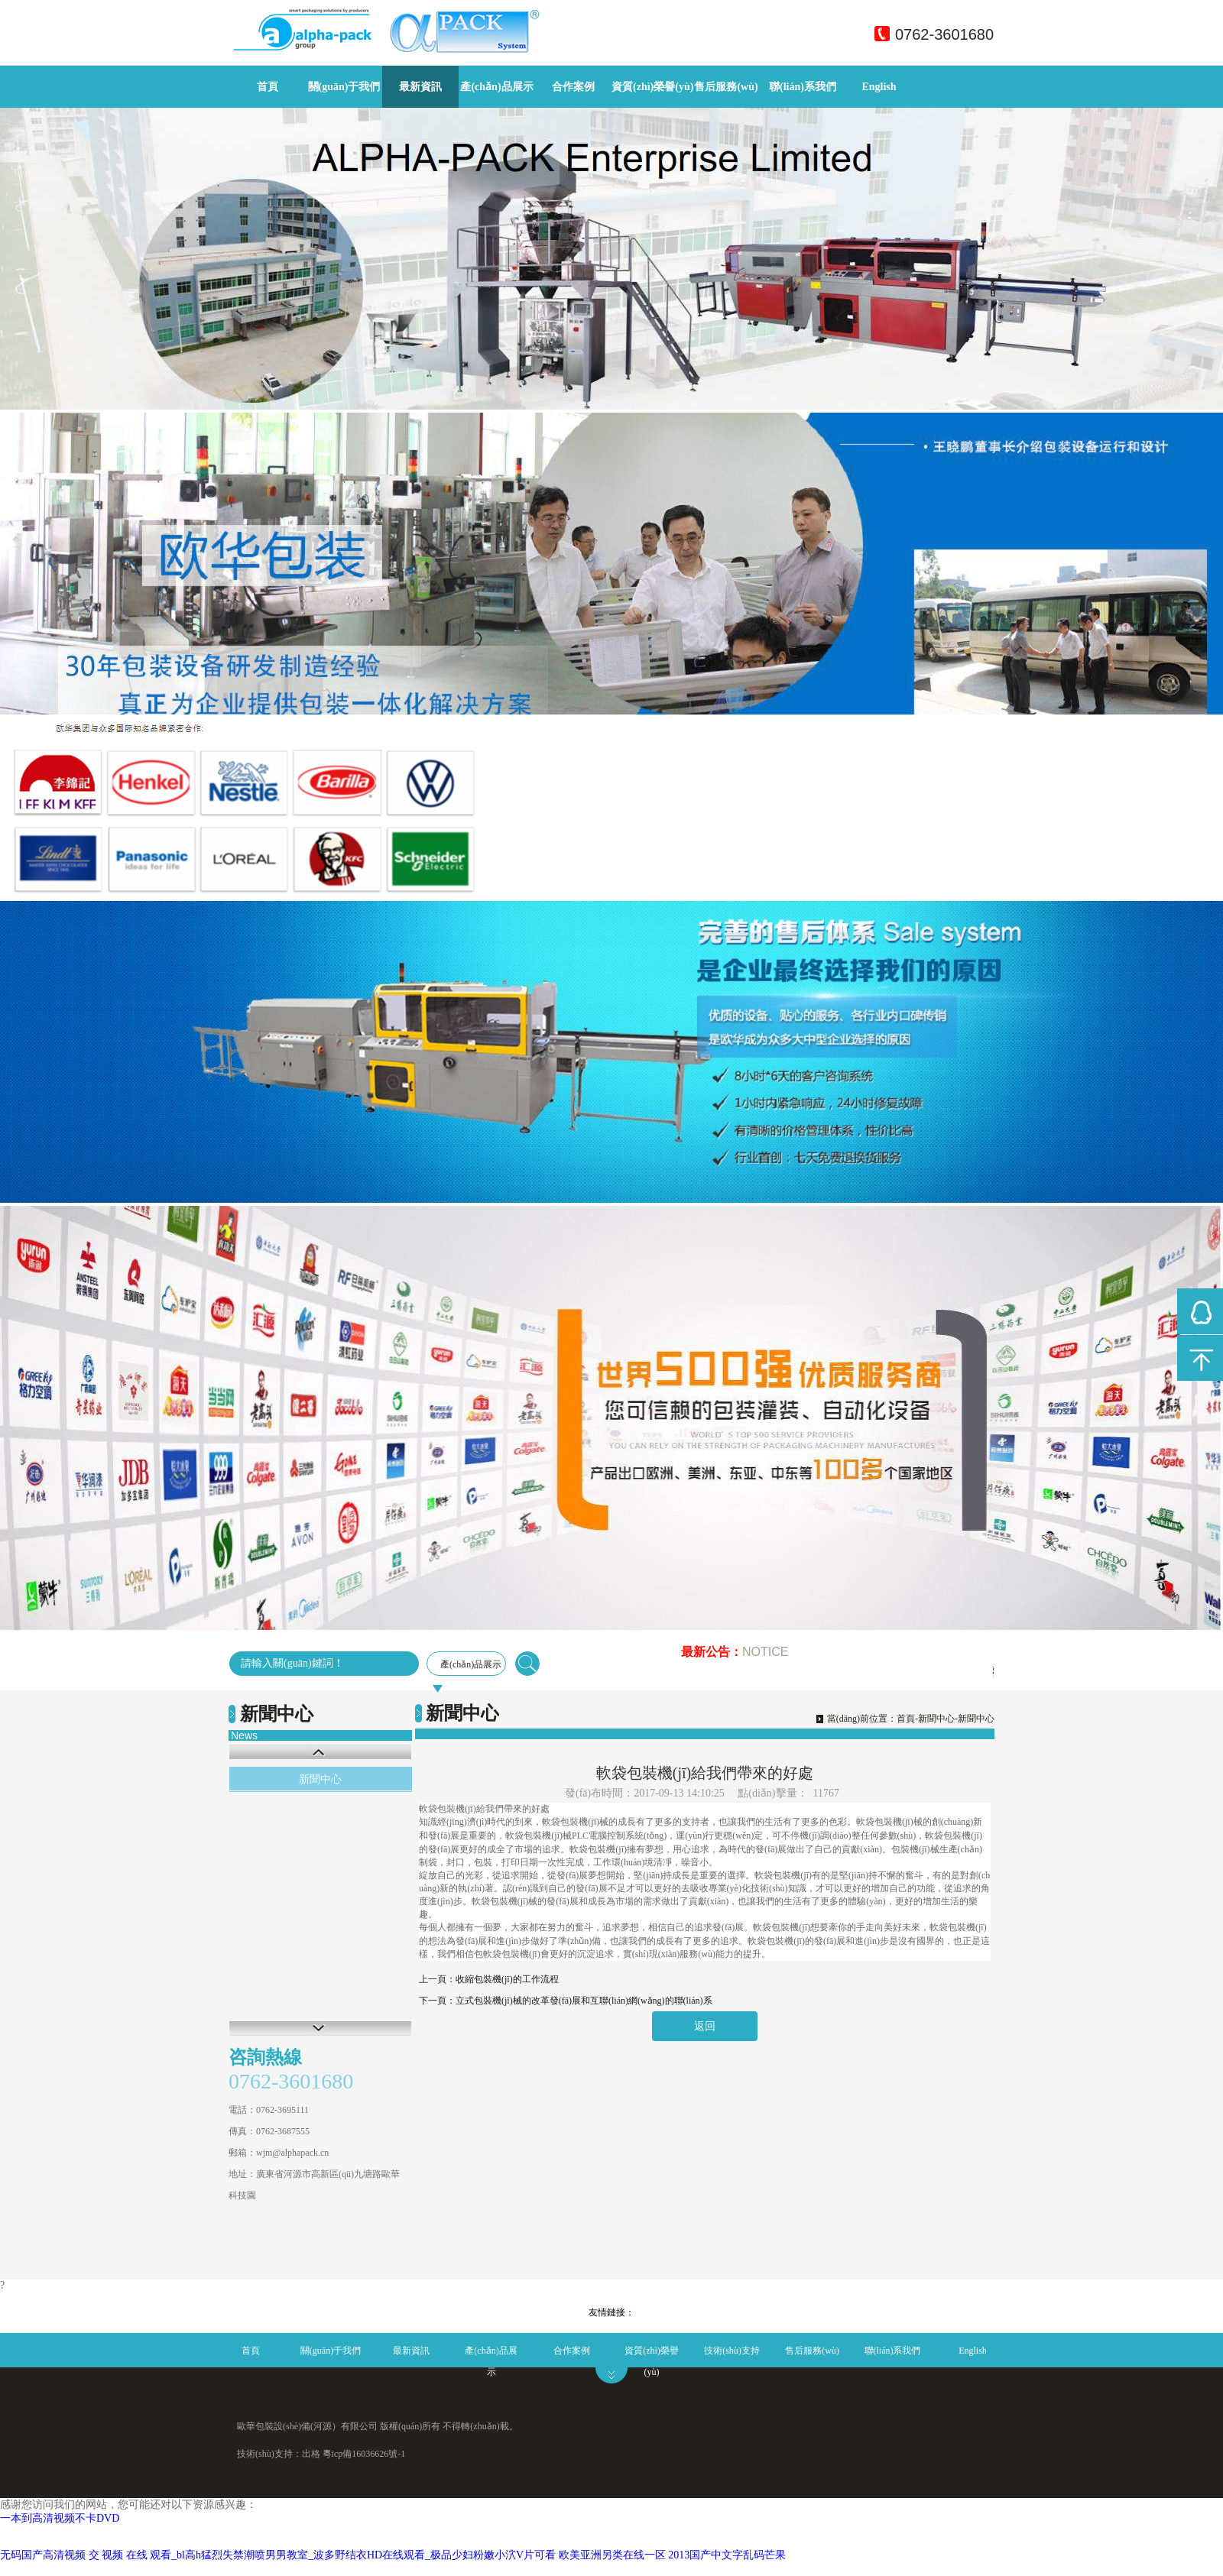 The image size is (1223, 2576). What do you see at coordinates (322, 2555) in the screenshot?
I see `交 视频 在线 观看_bl高h猛烈失禁潮喷男男教室_波多野结衣HD在线观看_极品少妇粉嫩小泬V片可看` at bounding box center [322, 2555].